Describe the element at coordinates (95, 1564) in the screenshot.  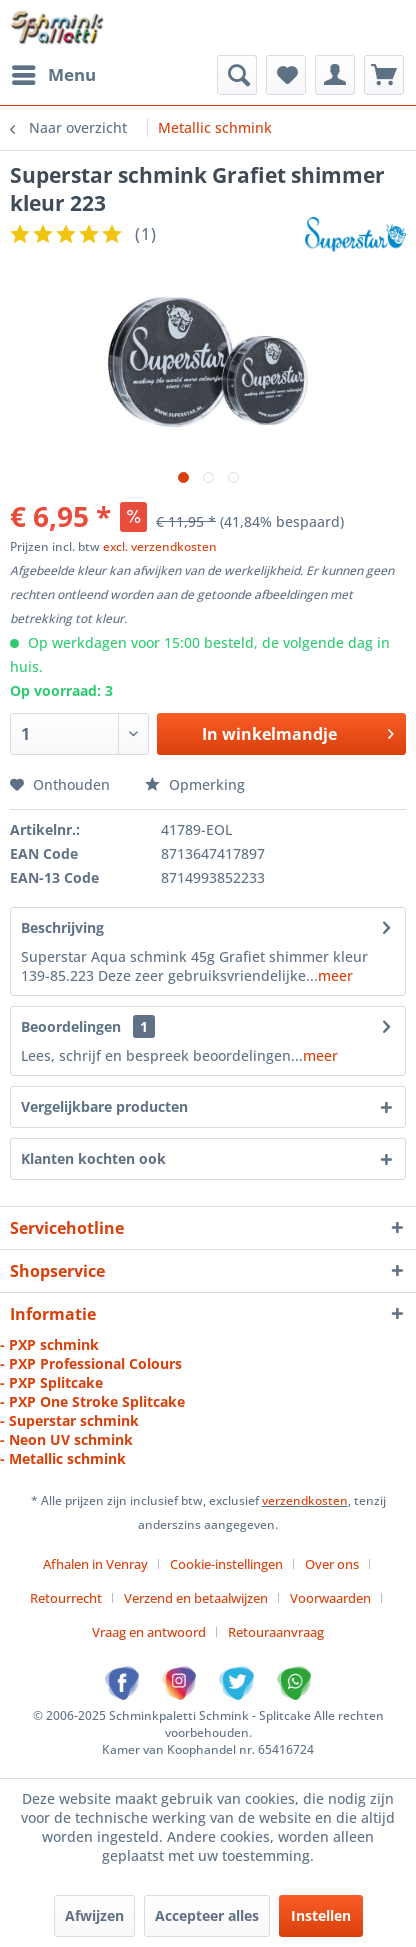
I see `Afhalen in Venray` at that location.